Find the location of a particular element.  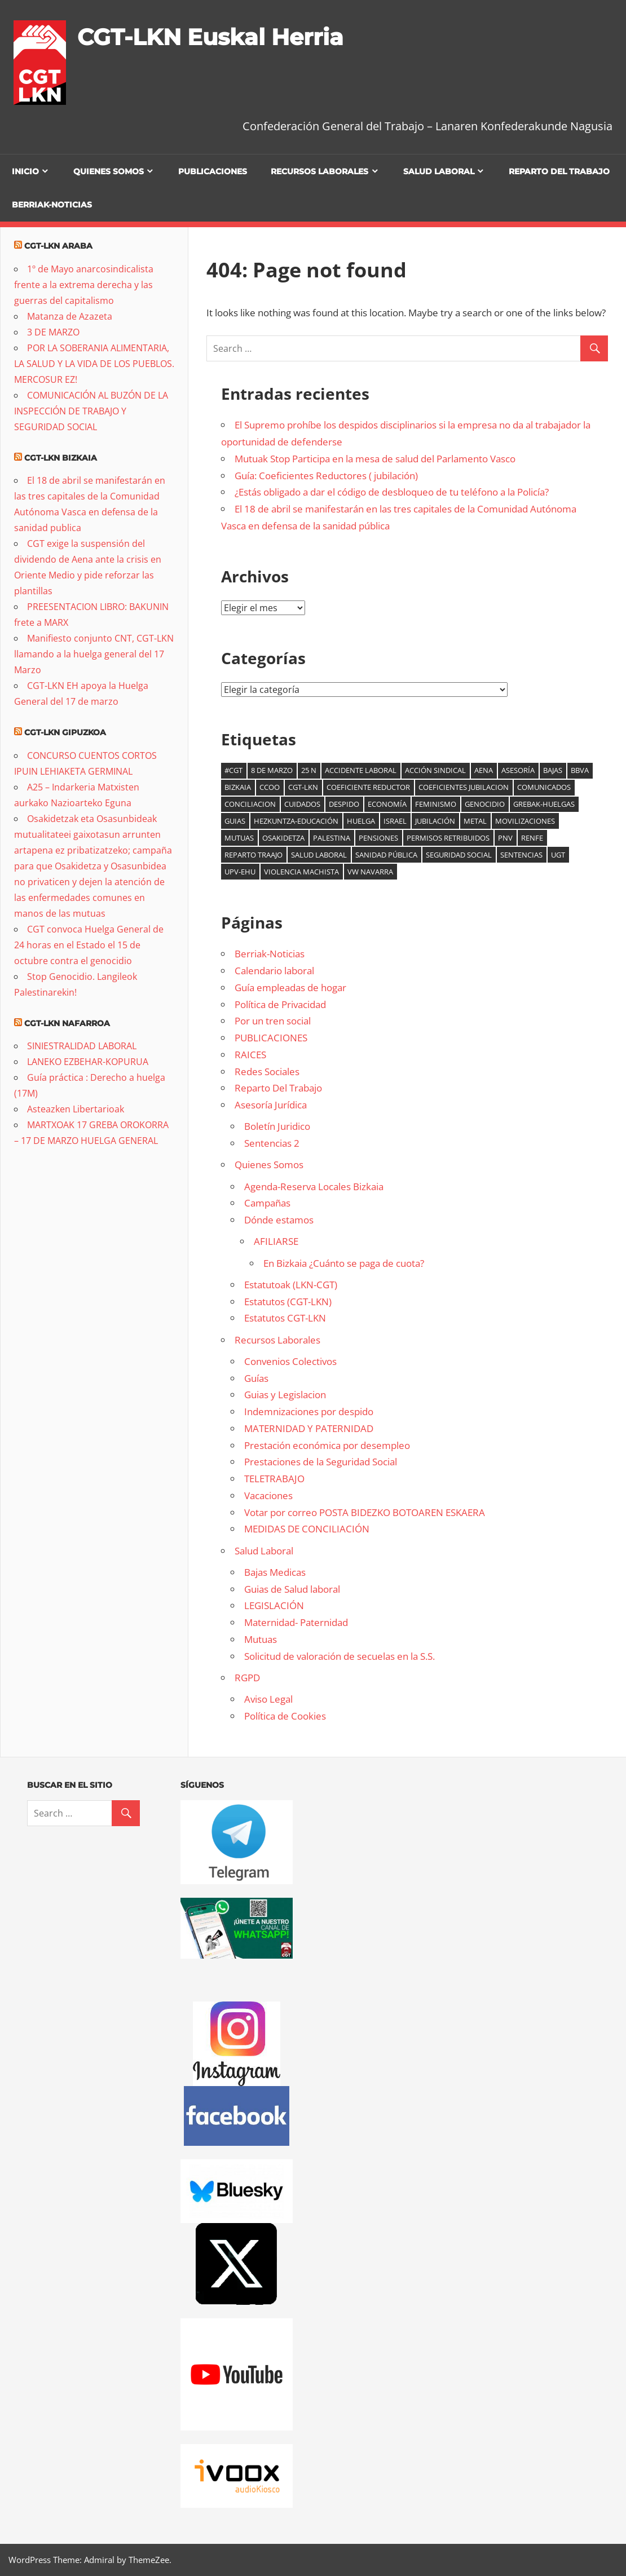

UGT [UGT (6 elementos)] is located at coordinates (558, 855).